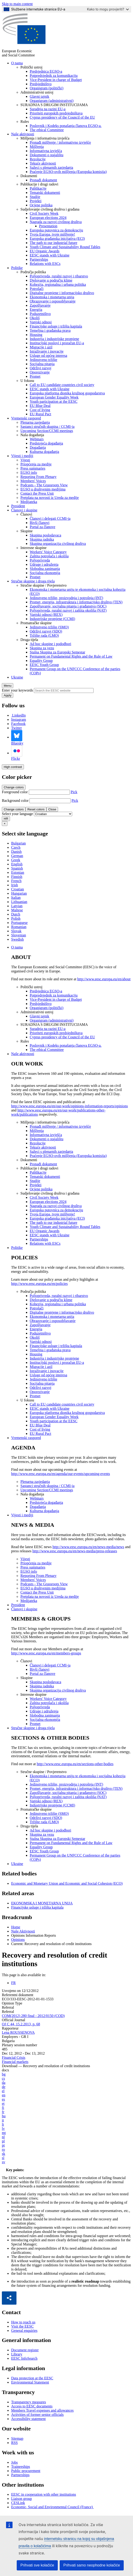 The width and height of the screenshot is (133, 2576). Describe the element at coordinates (74, 1551) in the screenshot. I see `http://www.eesc.europa.eu/en/news-media/press-releases` at that location.